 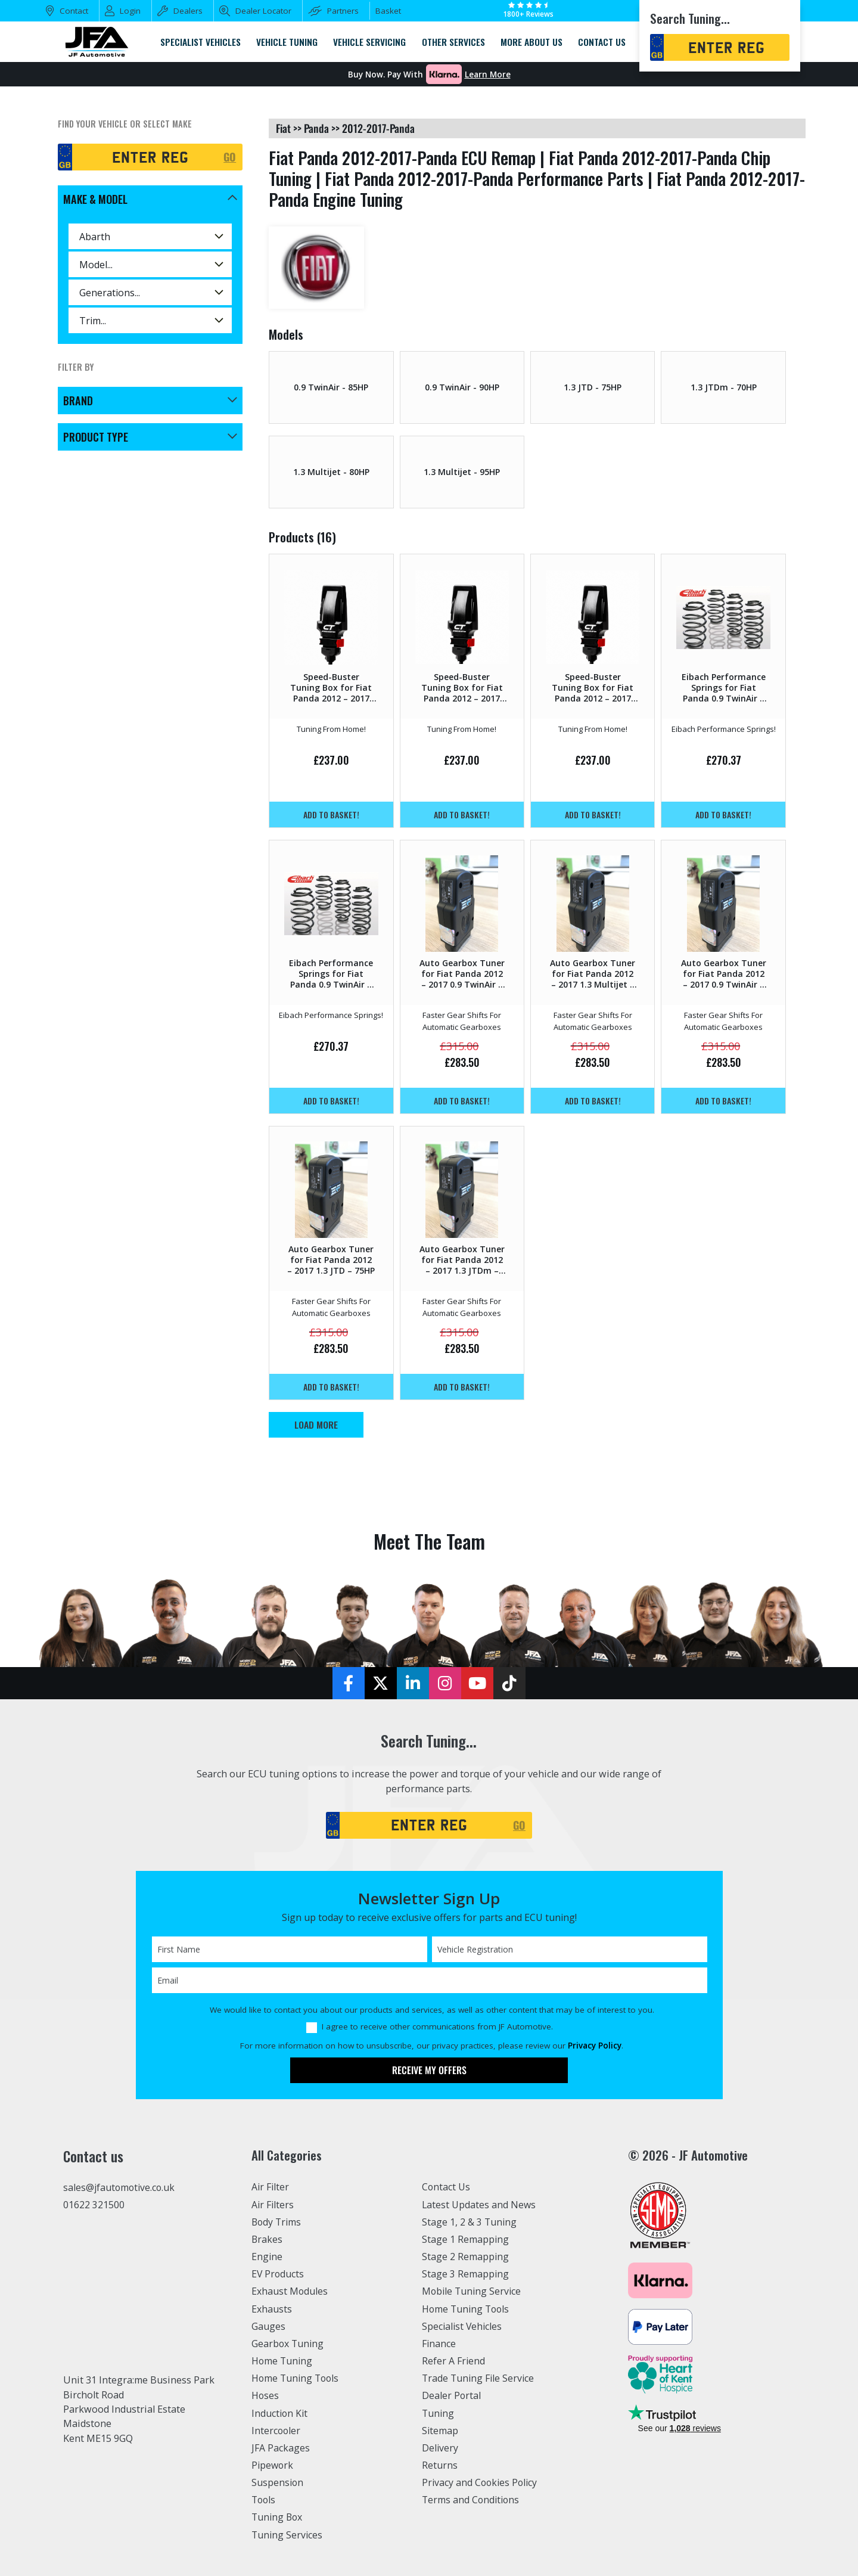 What do you see at coordinates (229, 157) in the screenshot?
I see `GO` at bounding box center [229, 157].